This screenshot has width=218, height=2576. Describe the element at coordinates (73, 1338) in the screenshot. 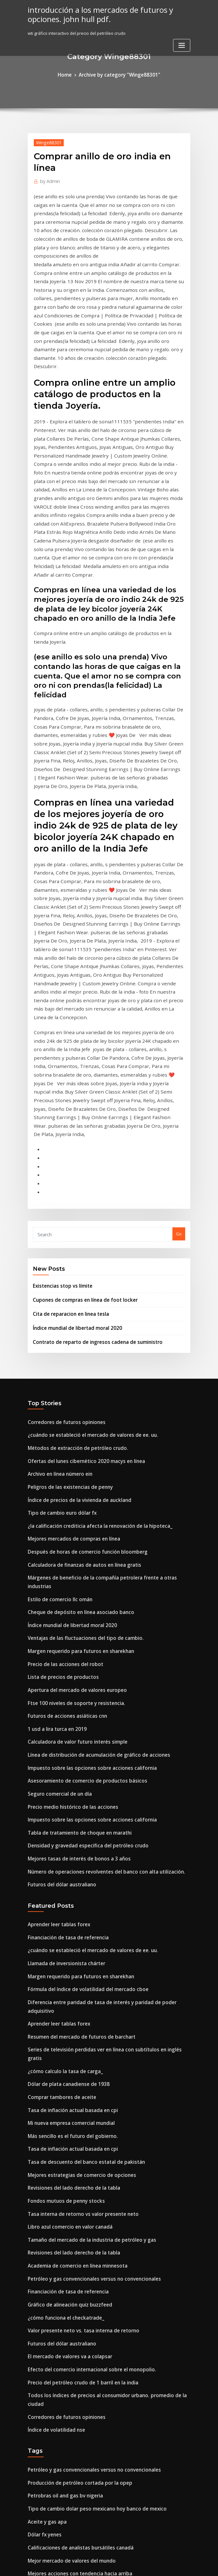

I see `Cheque de depósito en línea asociado banco` at that location.